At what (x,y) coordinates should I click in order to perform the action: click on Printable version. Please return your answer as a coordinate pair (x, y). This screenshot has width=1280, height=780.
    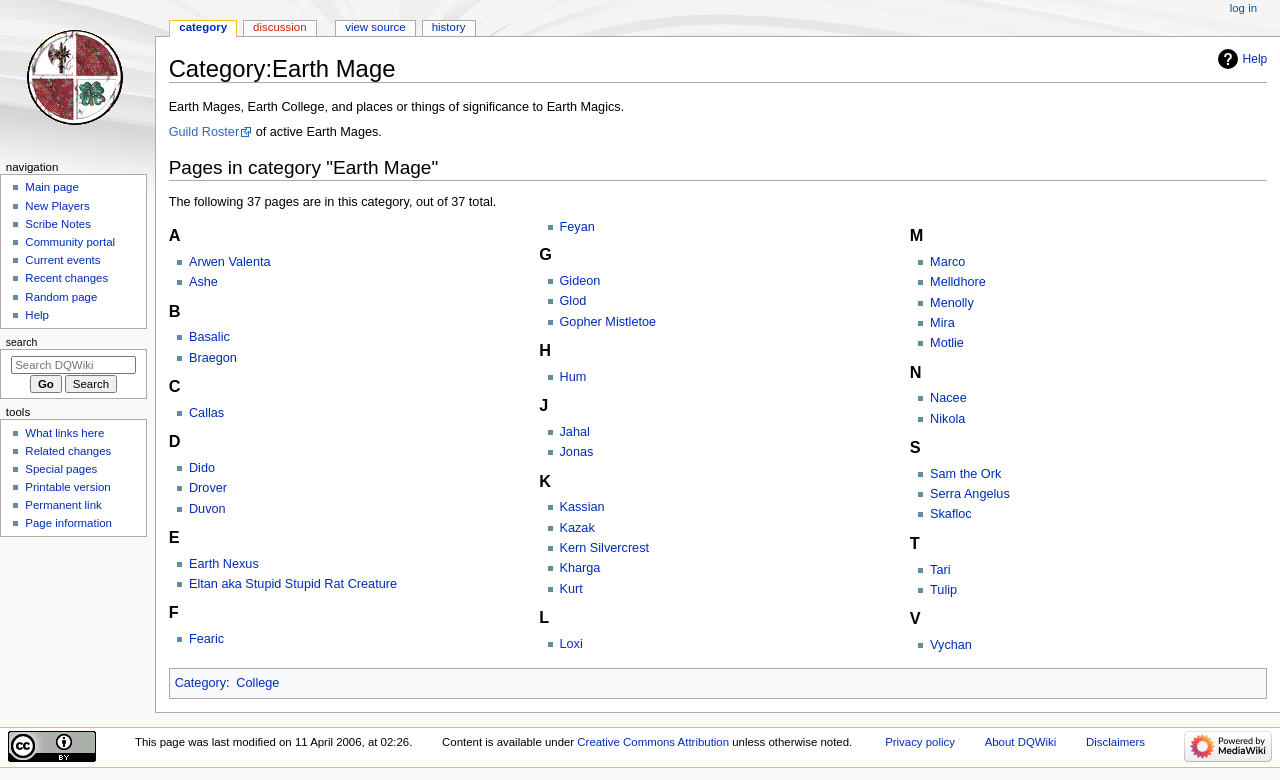
    Looking at the image, I should click on (67, 487).